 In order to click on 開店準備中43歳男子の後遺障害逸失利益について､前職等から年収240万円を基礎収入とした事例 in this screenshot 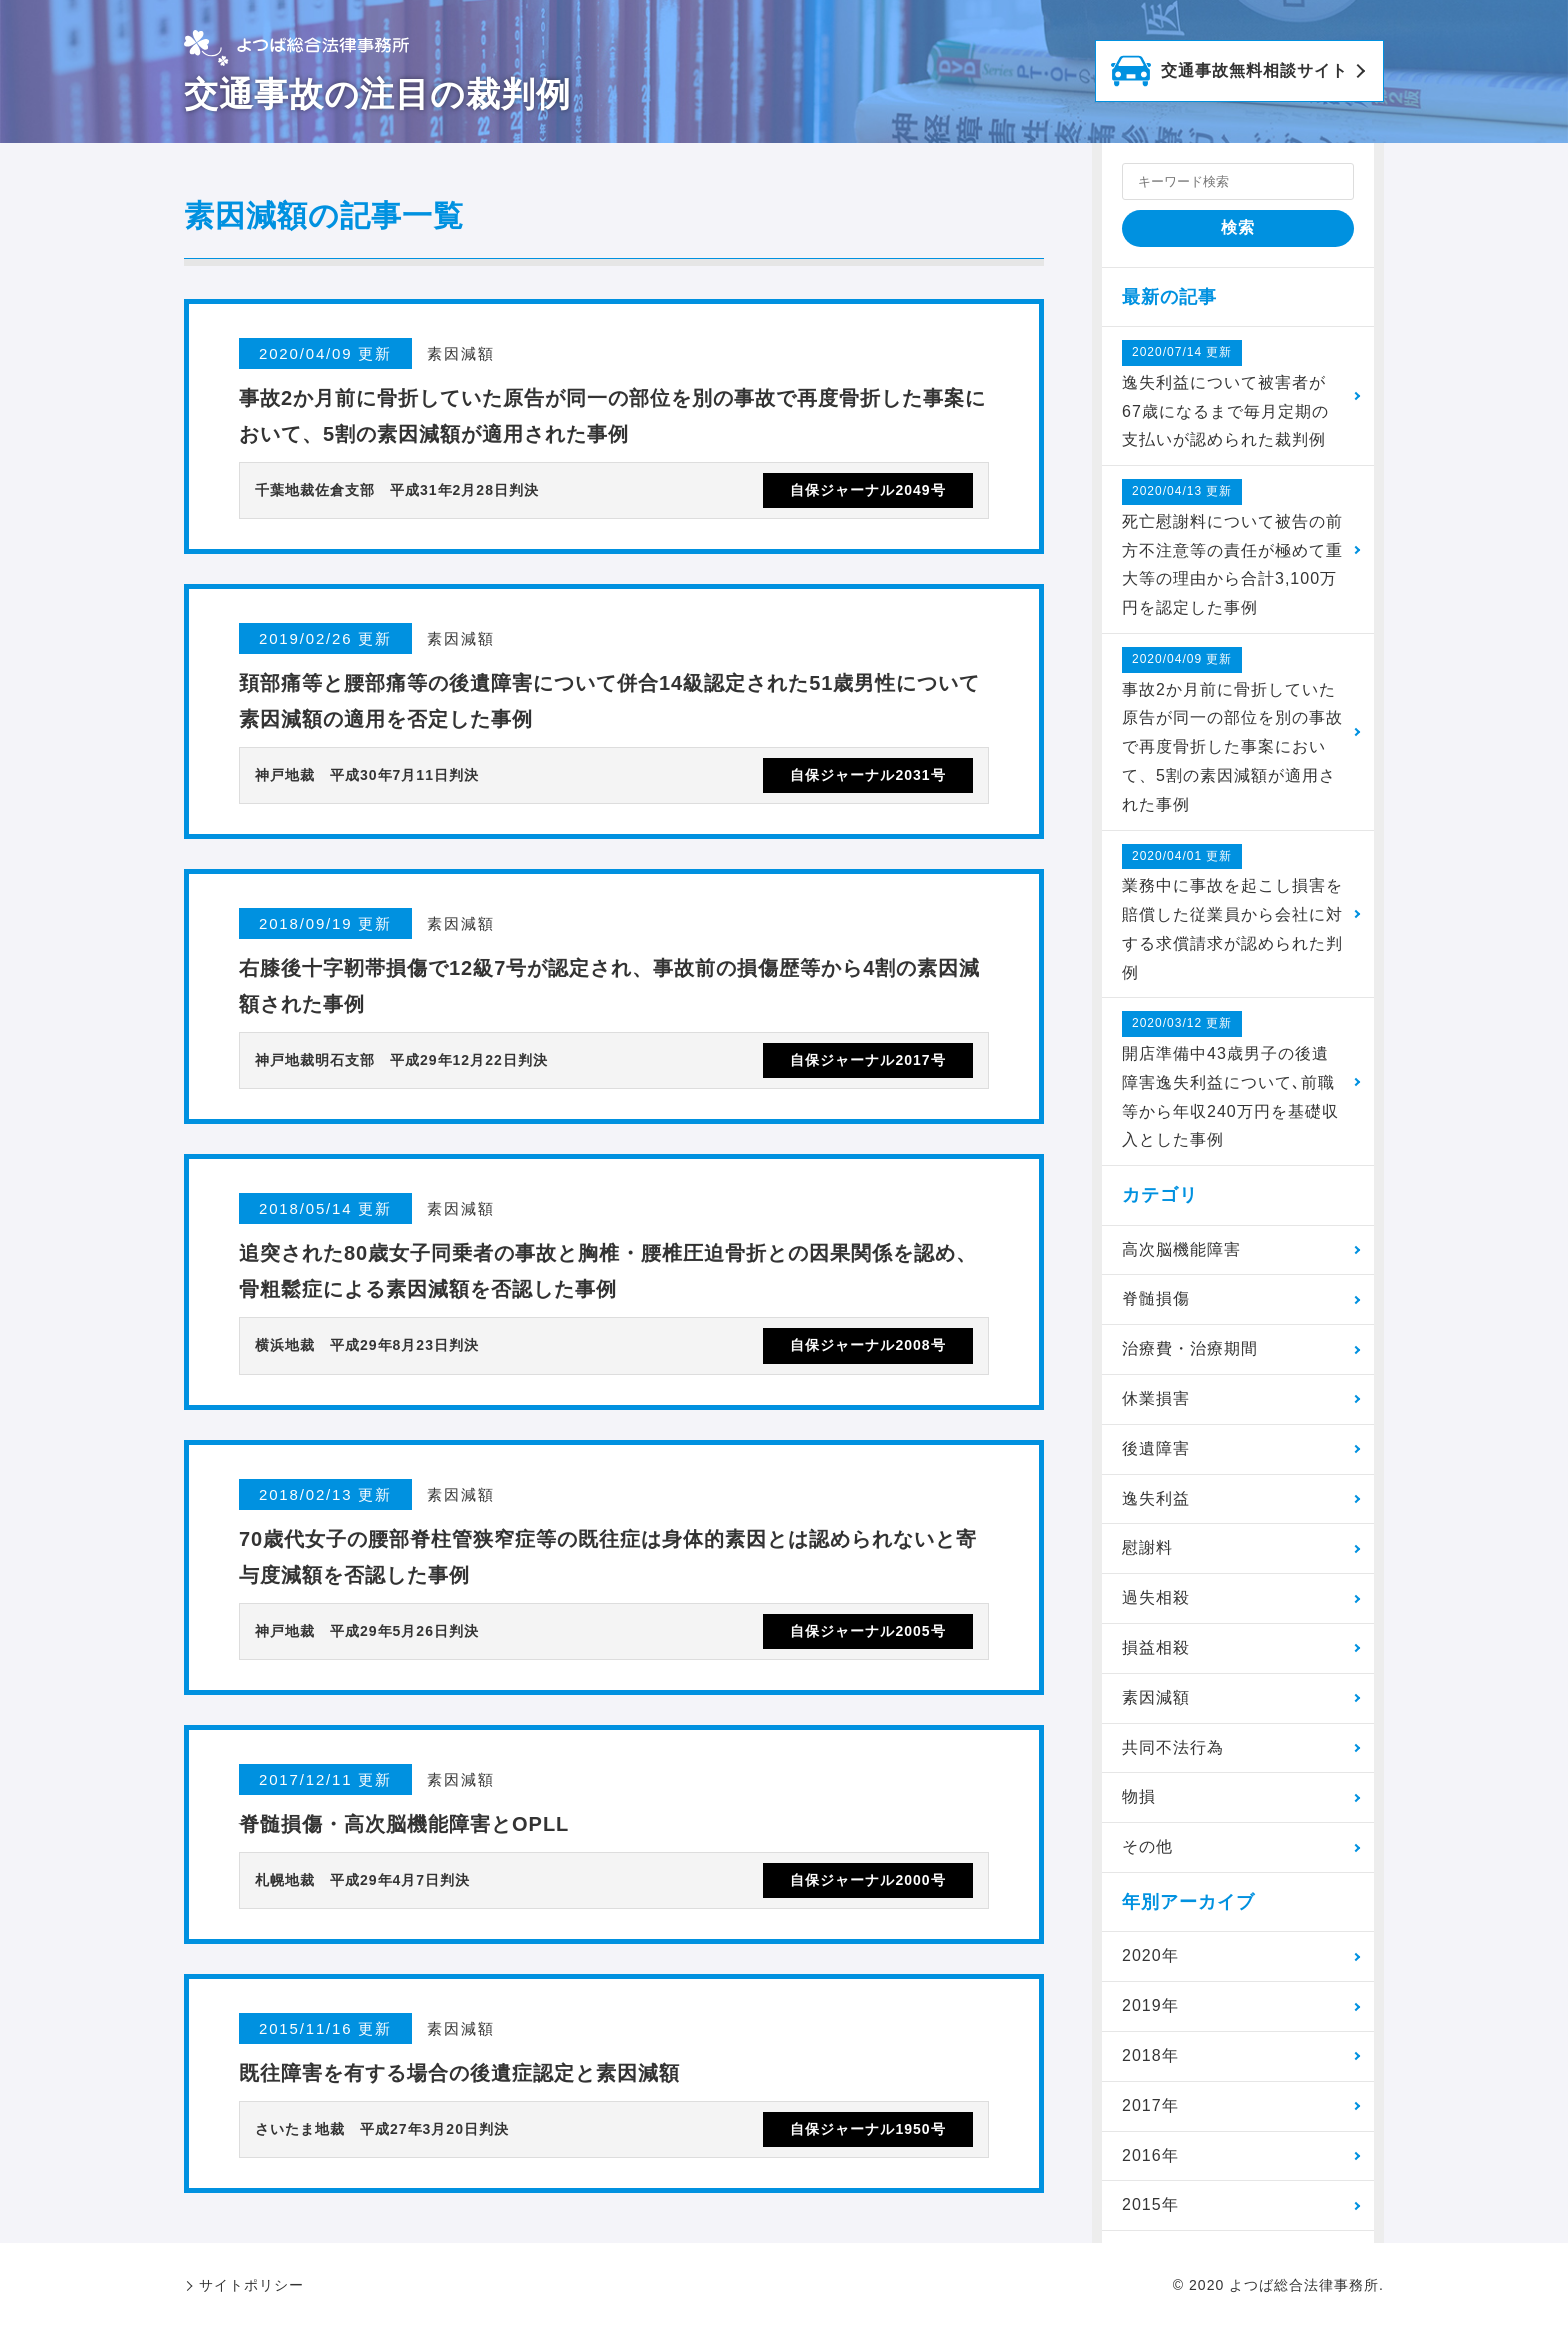, I will do `click(1230, 1079)`.